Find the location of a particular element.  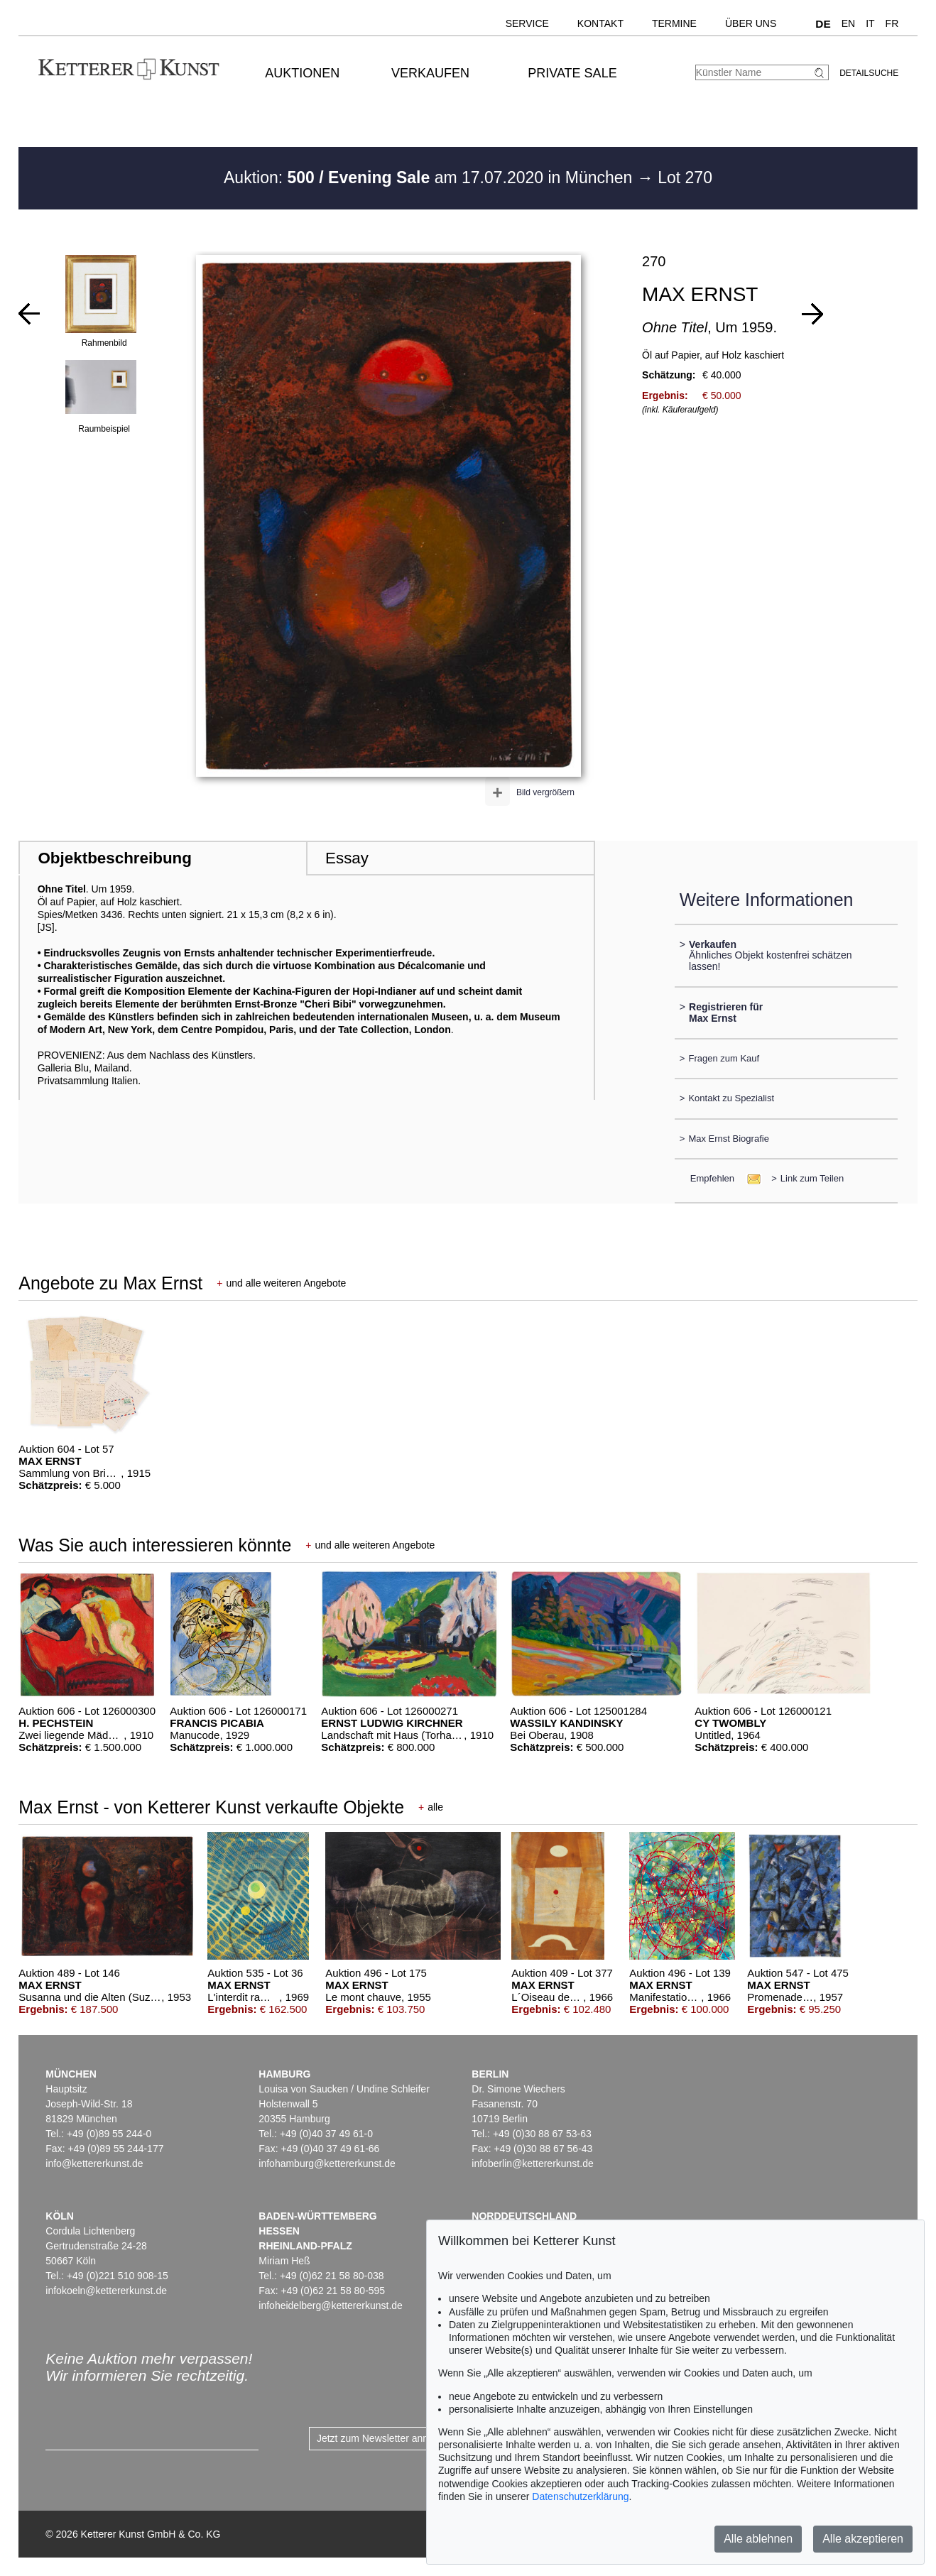

Termine is located at coordinates (674, 23).